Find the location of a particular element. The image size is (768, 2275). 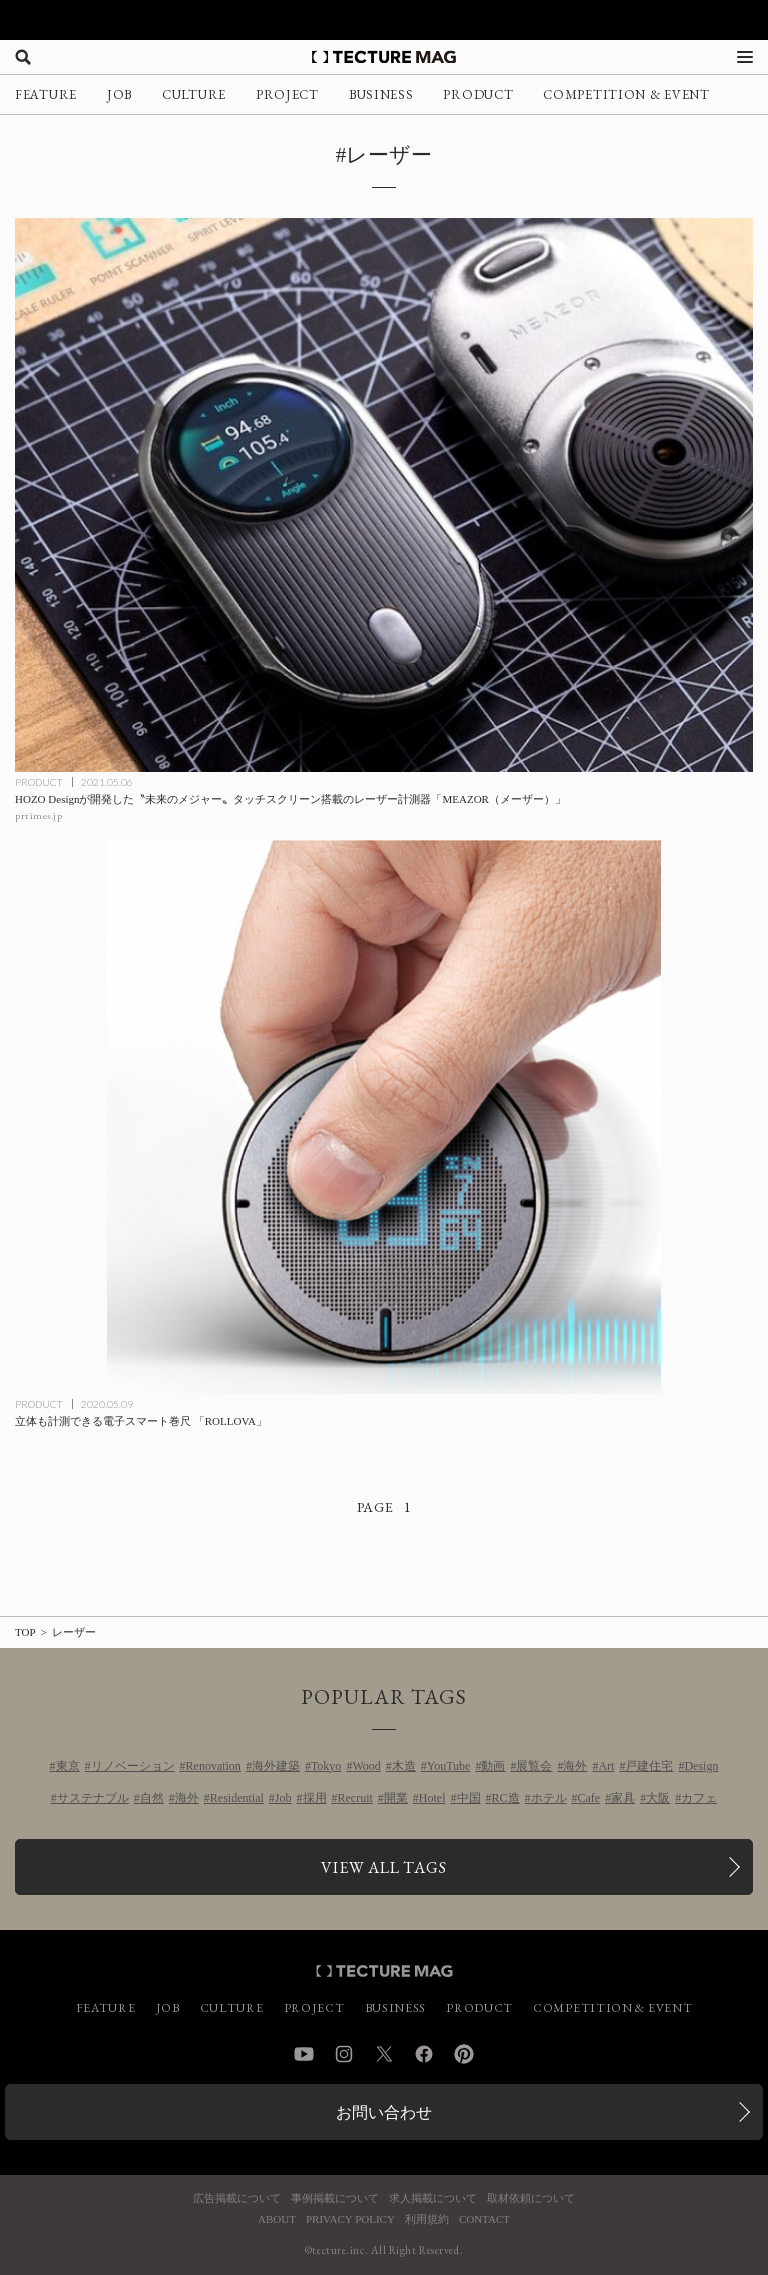

FEATURE is located at coordinates (46, 94).